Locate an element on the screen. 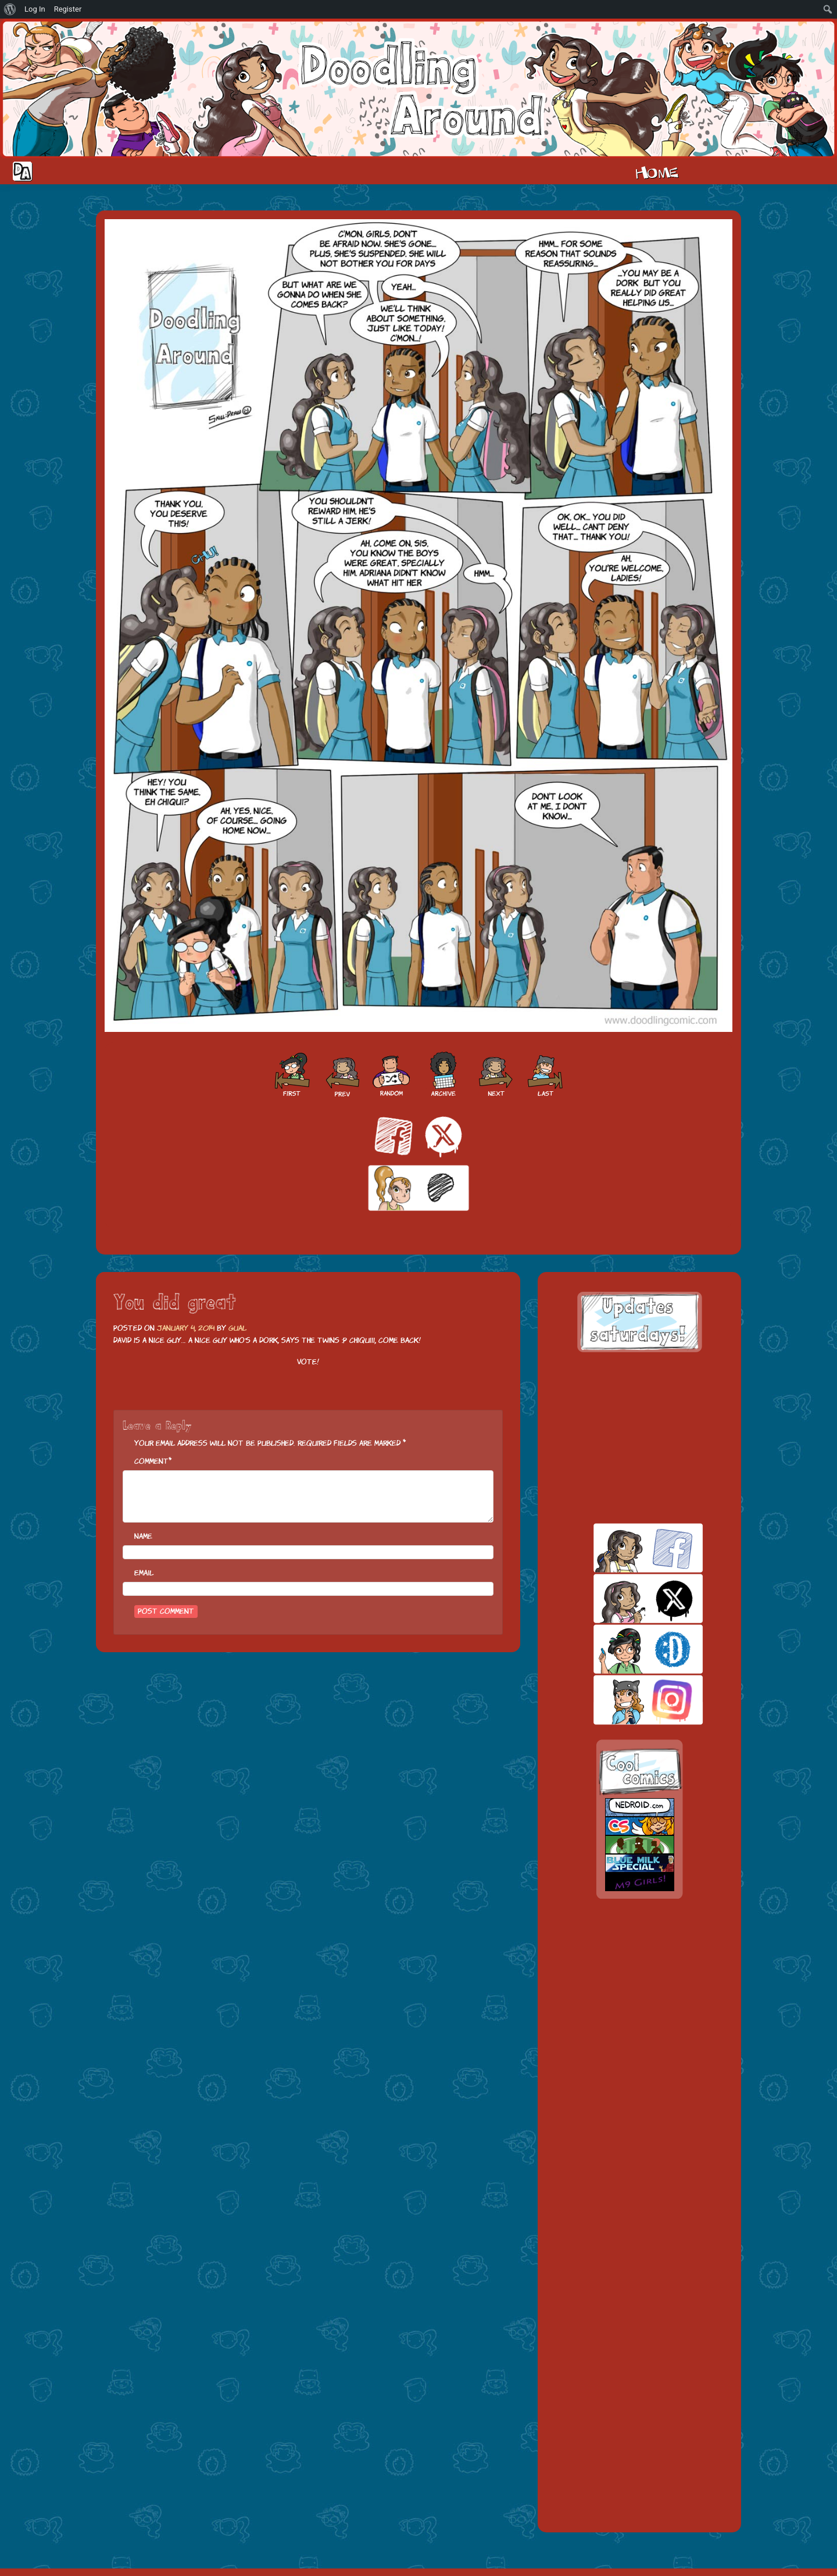 The image size is (837, 2576). Name is located at coordinates (143, 1536).